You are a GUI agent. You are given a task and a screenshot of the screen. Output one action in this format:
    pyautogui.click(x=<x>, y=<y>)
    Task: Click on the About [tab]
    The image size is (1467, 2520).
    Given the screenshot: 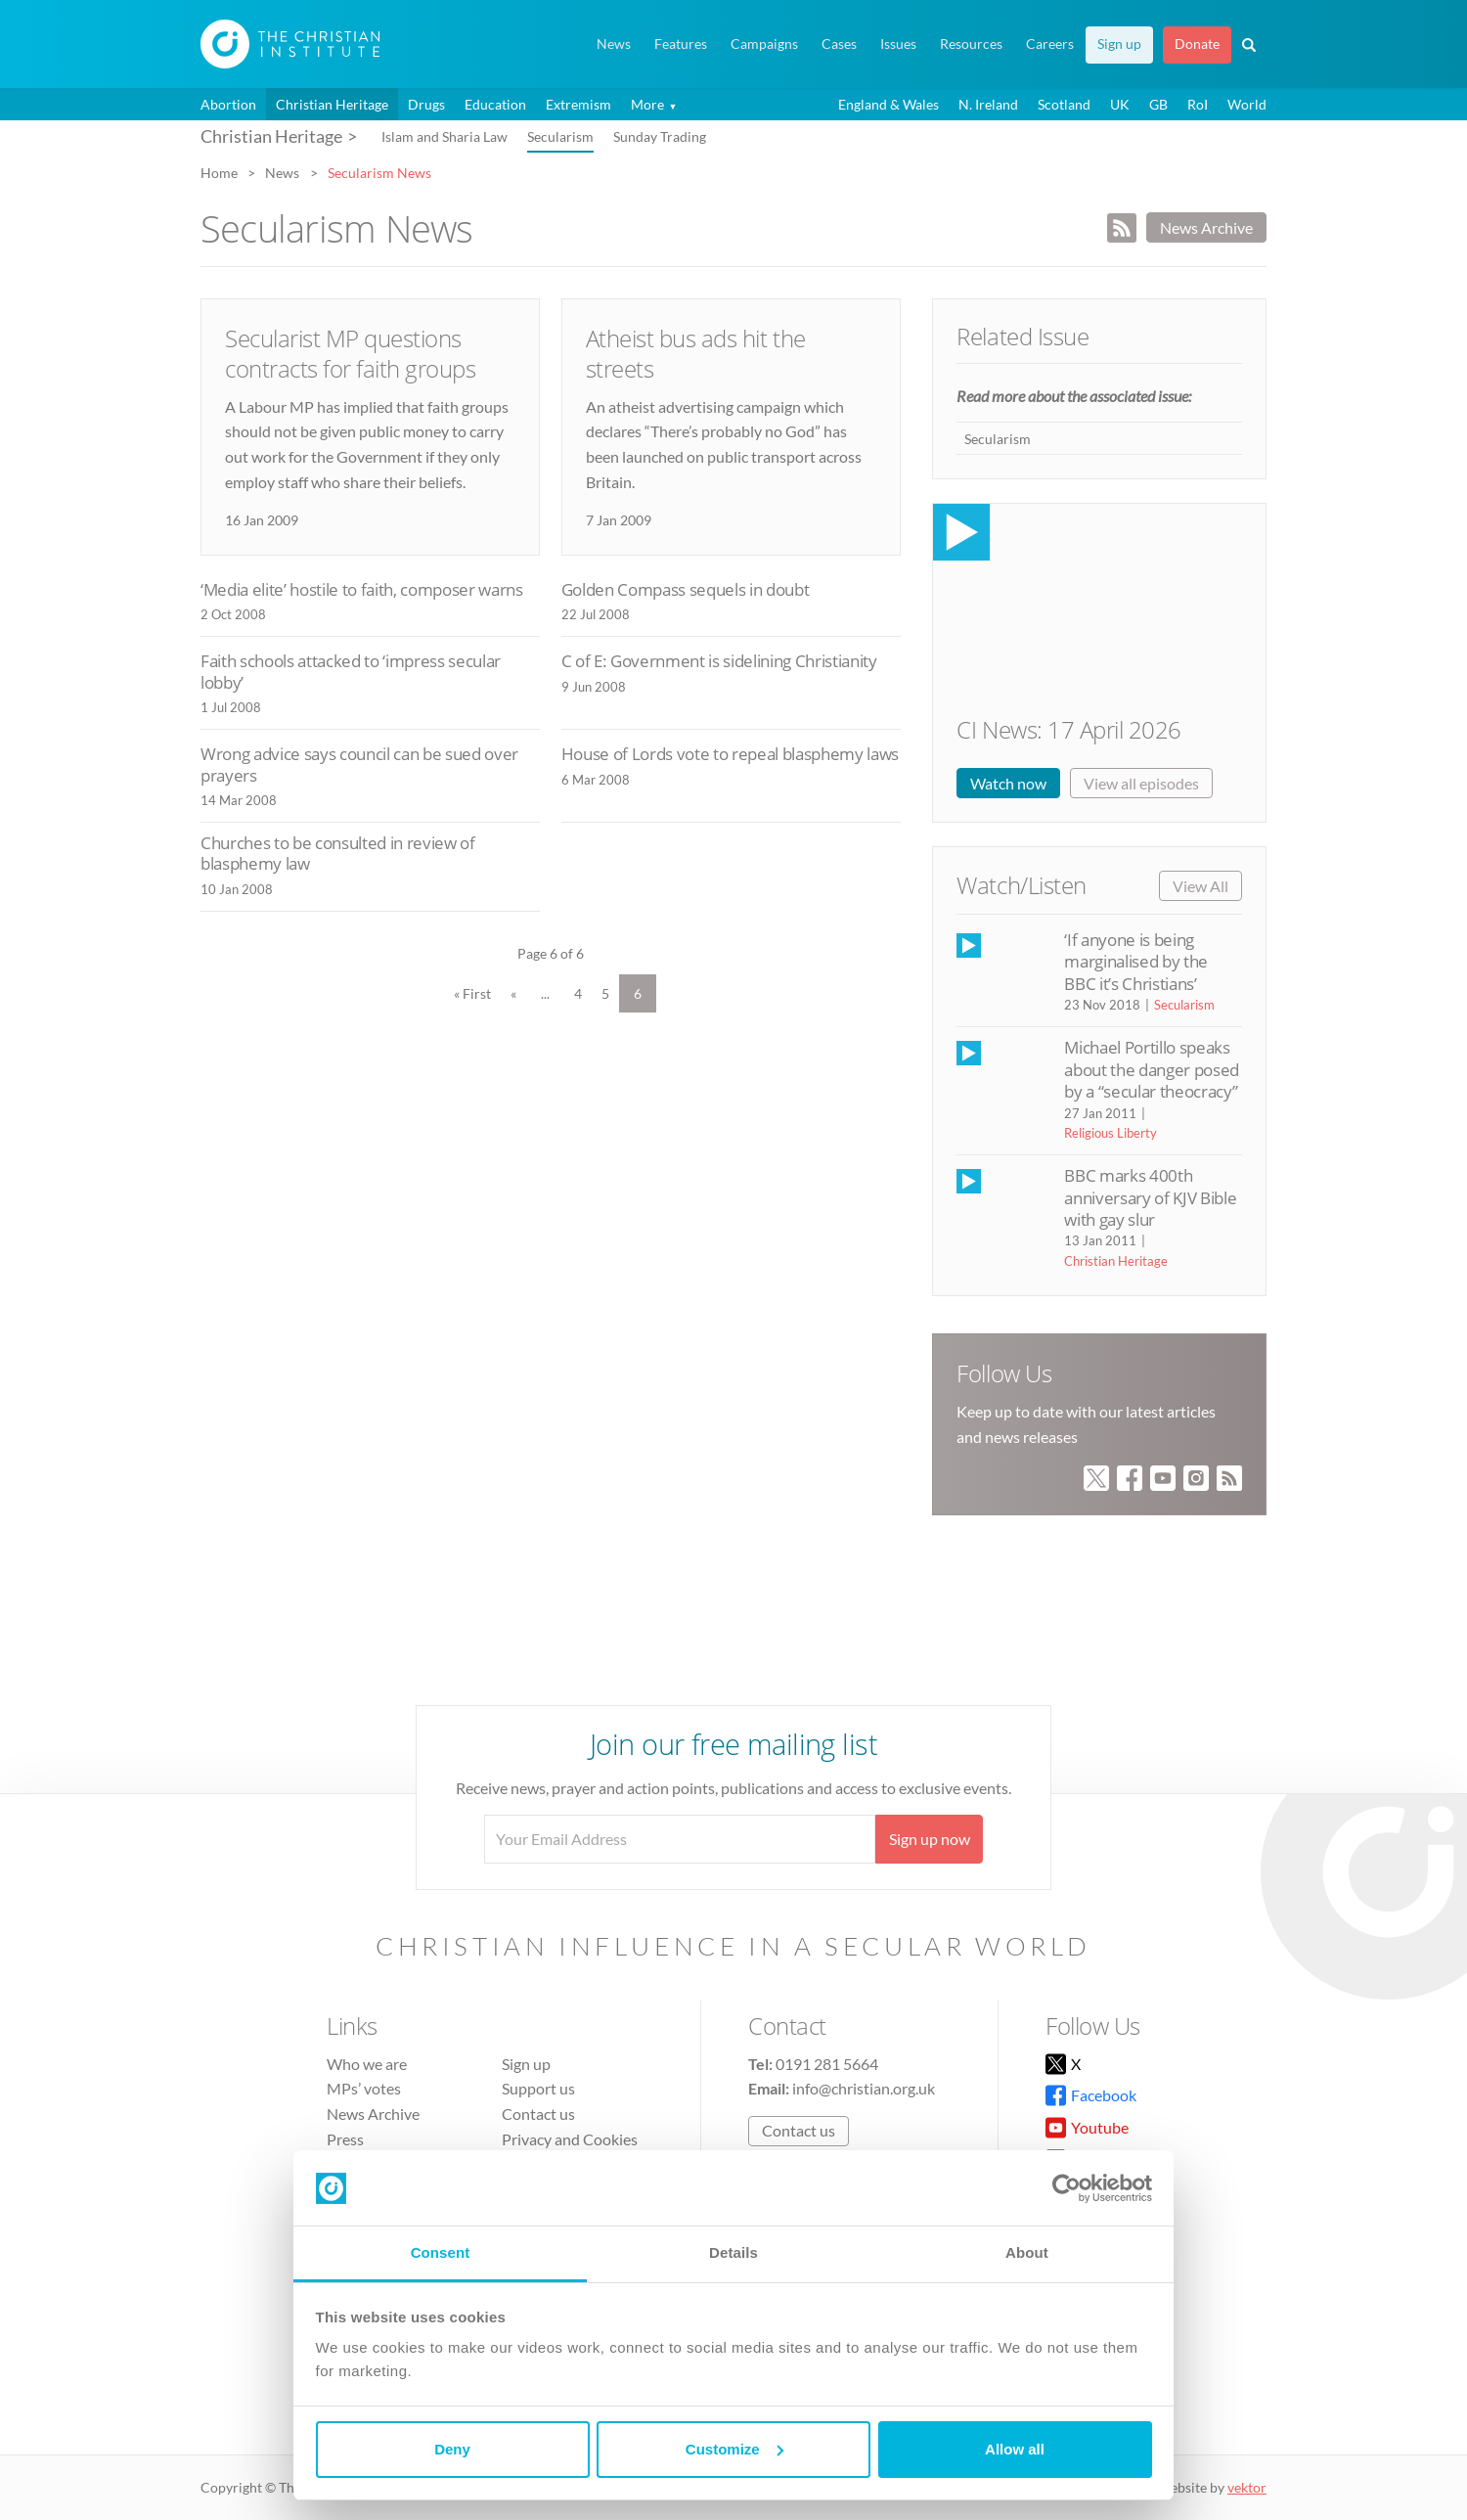 What is the action you would take?
    pyautogui.click(x=1026, y=2252)
    